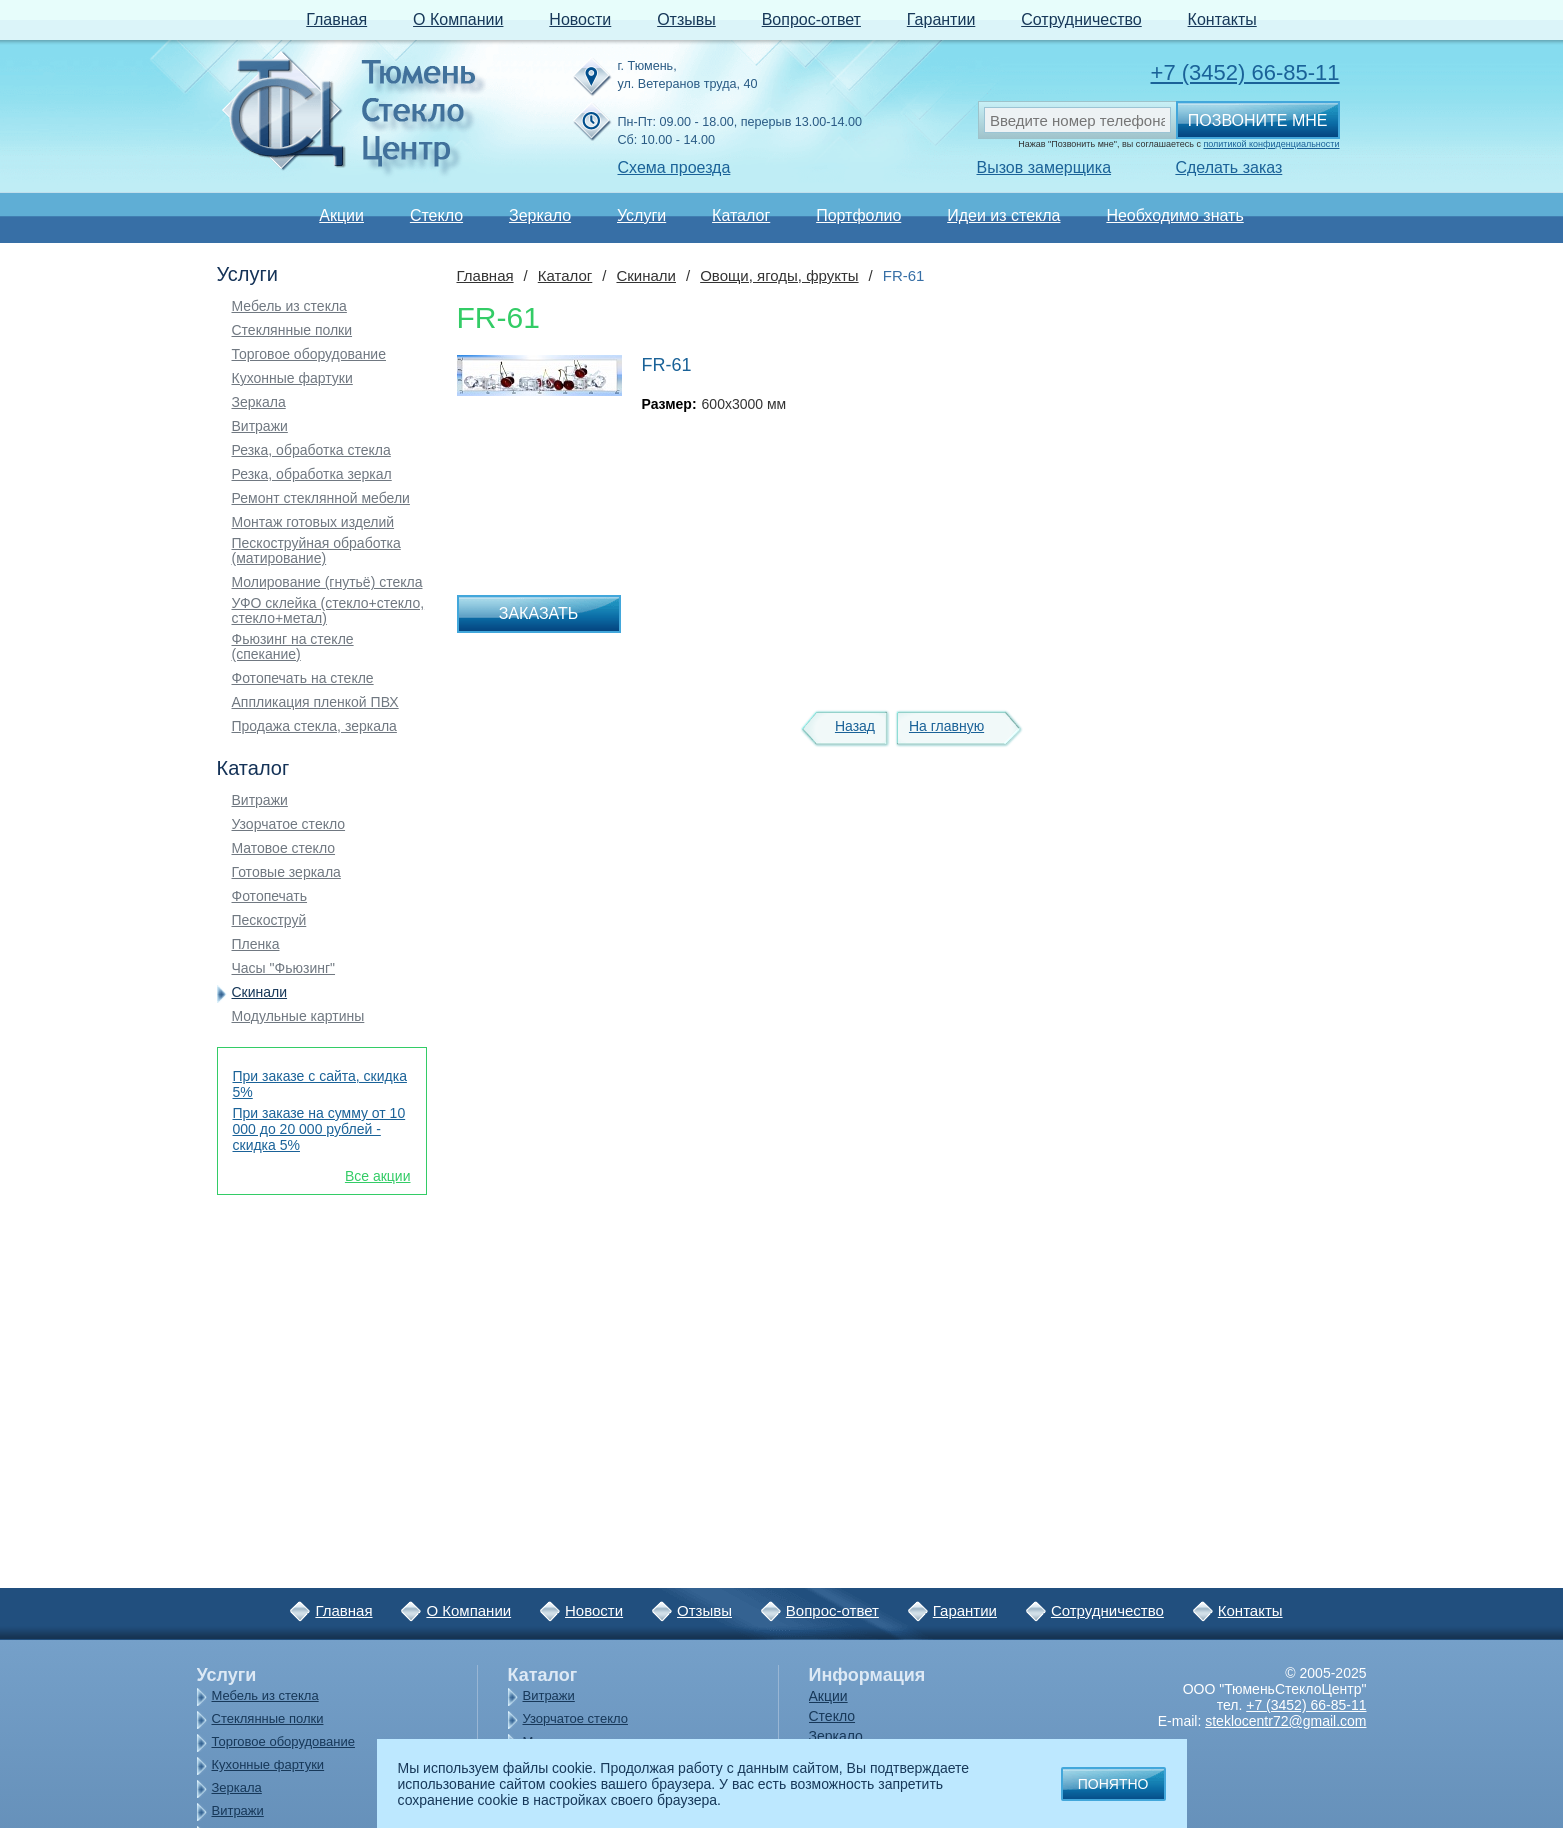 This screenshot has width=1563, height=1828. Describe the element at coordinates (319, 1129) in the screenshot. I see `При заказе на сумму от 10 000 до 20 000 рублей - скидка 5%` at that location.